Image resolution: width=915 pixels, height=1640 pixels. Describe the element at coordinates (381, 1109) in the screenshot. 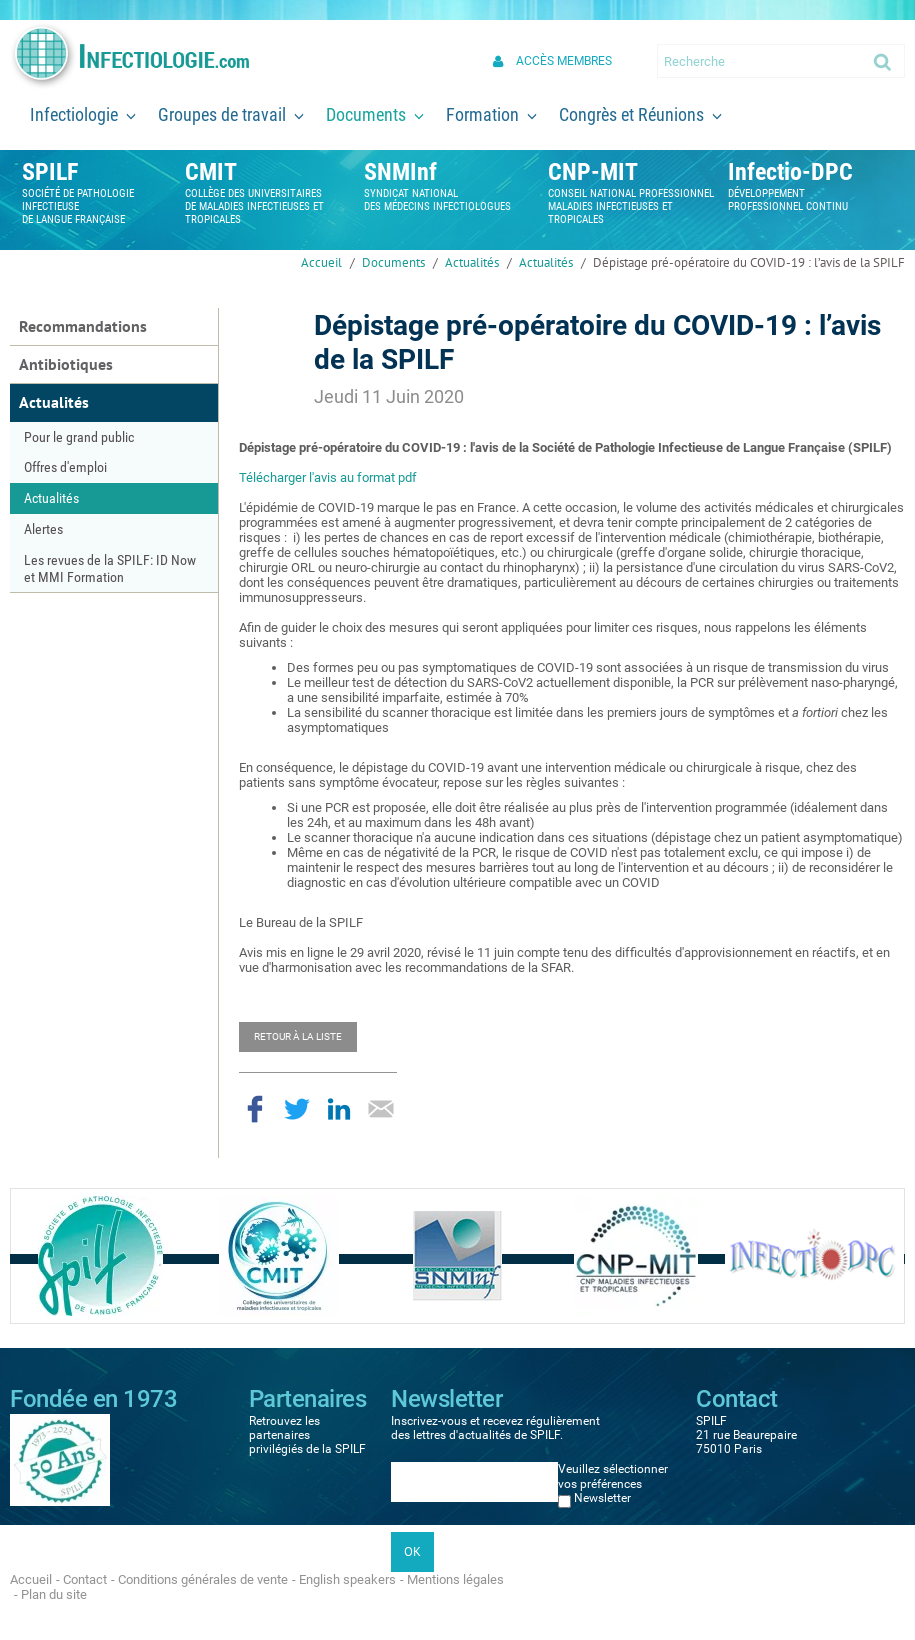

I see `Partager par email` at that location.